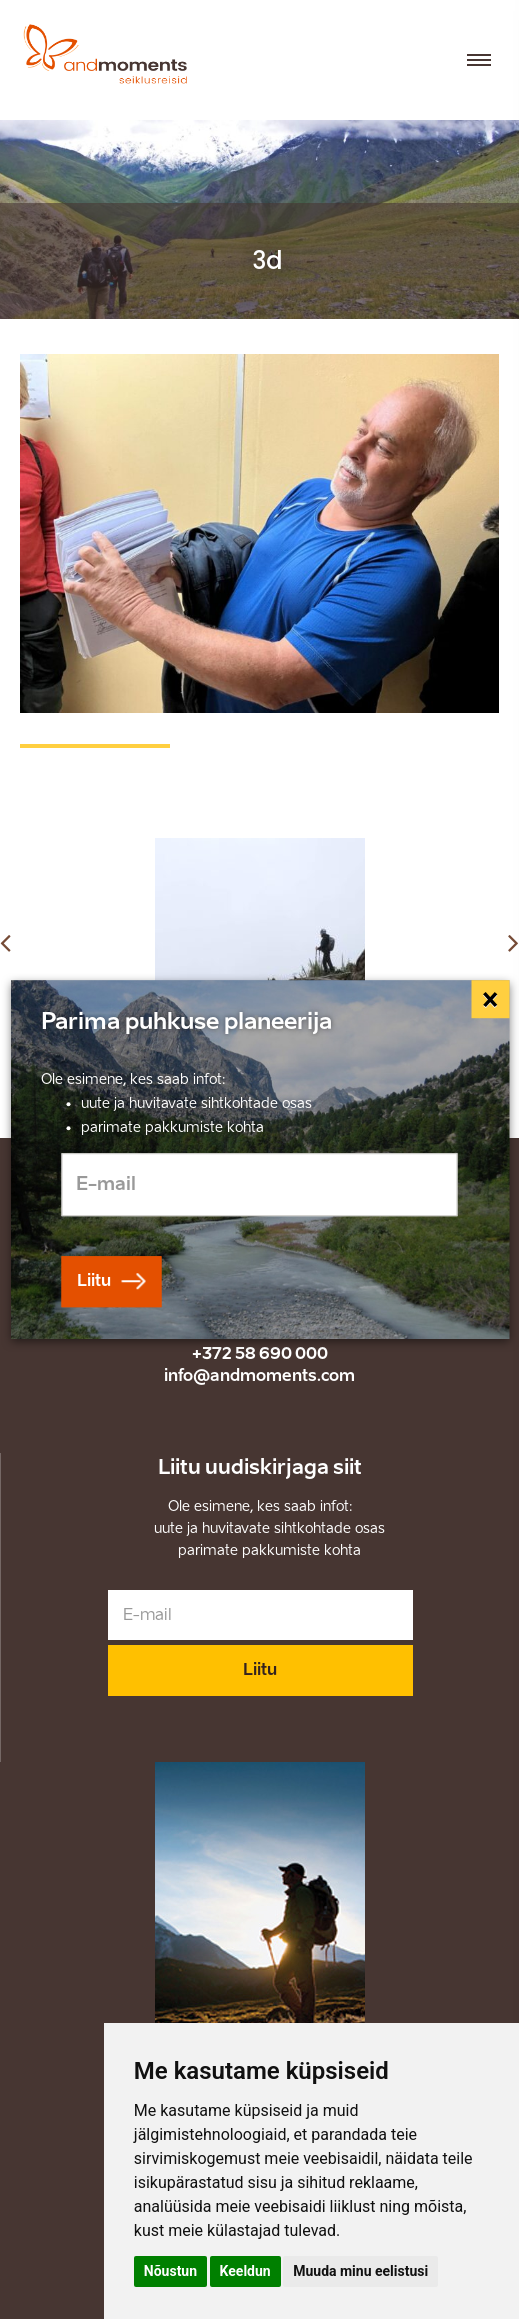 The height and width of the screenshot is (2319, 519). What do you see at coordinates (170, 2271) in the screenshot?
I see `Nõustun [button]` at bounding box center [170, 2271].